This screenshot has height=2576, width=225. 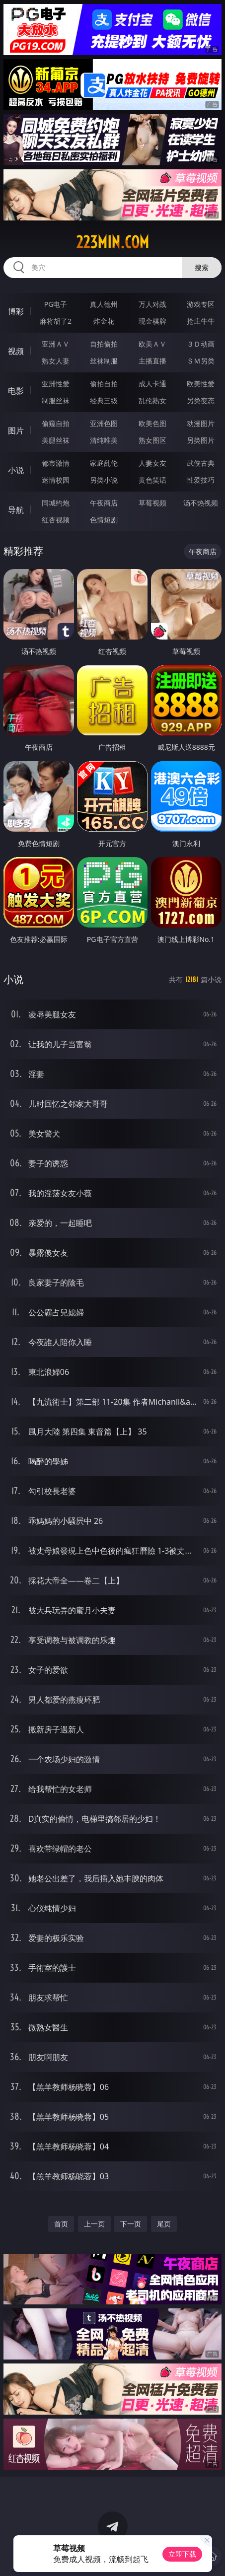 I want to click on 另类小说, so click(x=104, y=480).